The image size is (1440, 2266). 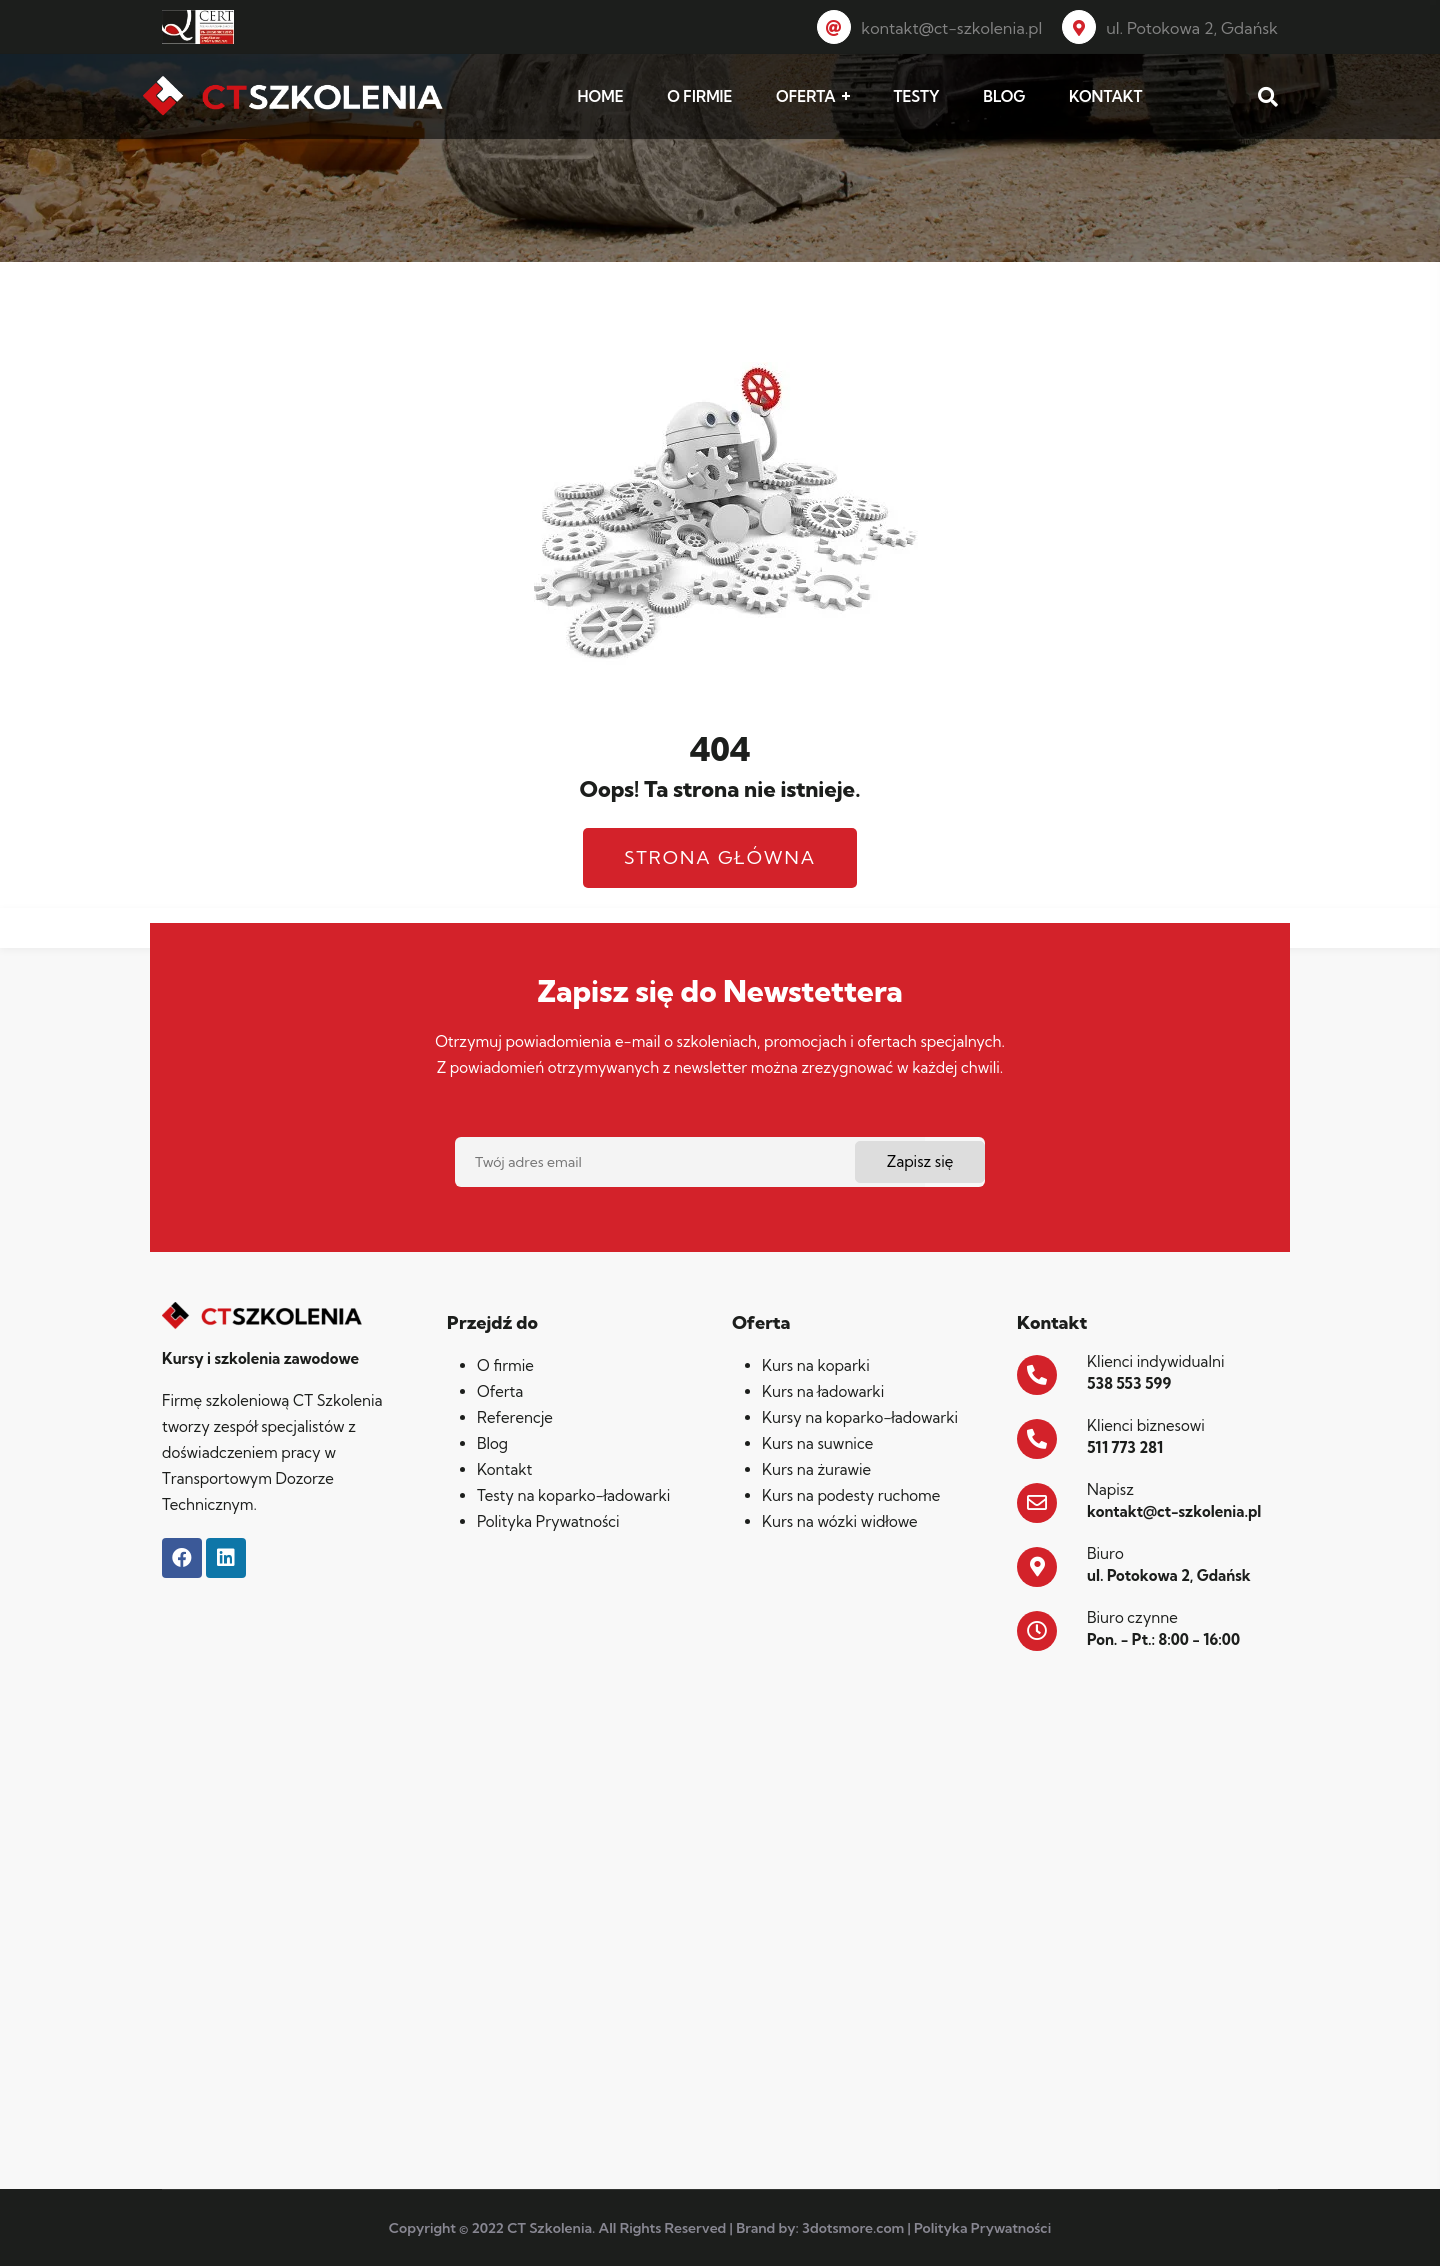 I want to click on 3dotsmore.com, so click(x=853, y=2228).